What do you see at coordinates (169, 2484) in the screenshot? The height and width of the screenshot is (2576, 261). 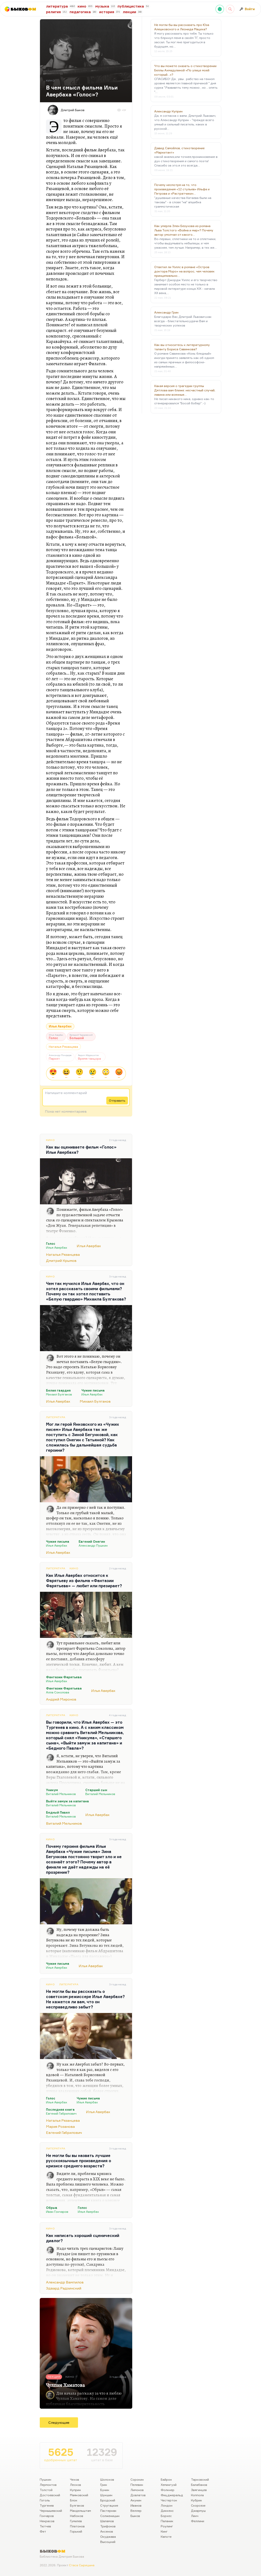 I see `Хемингуэй` at bounding box center [169, 2484].